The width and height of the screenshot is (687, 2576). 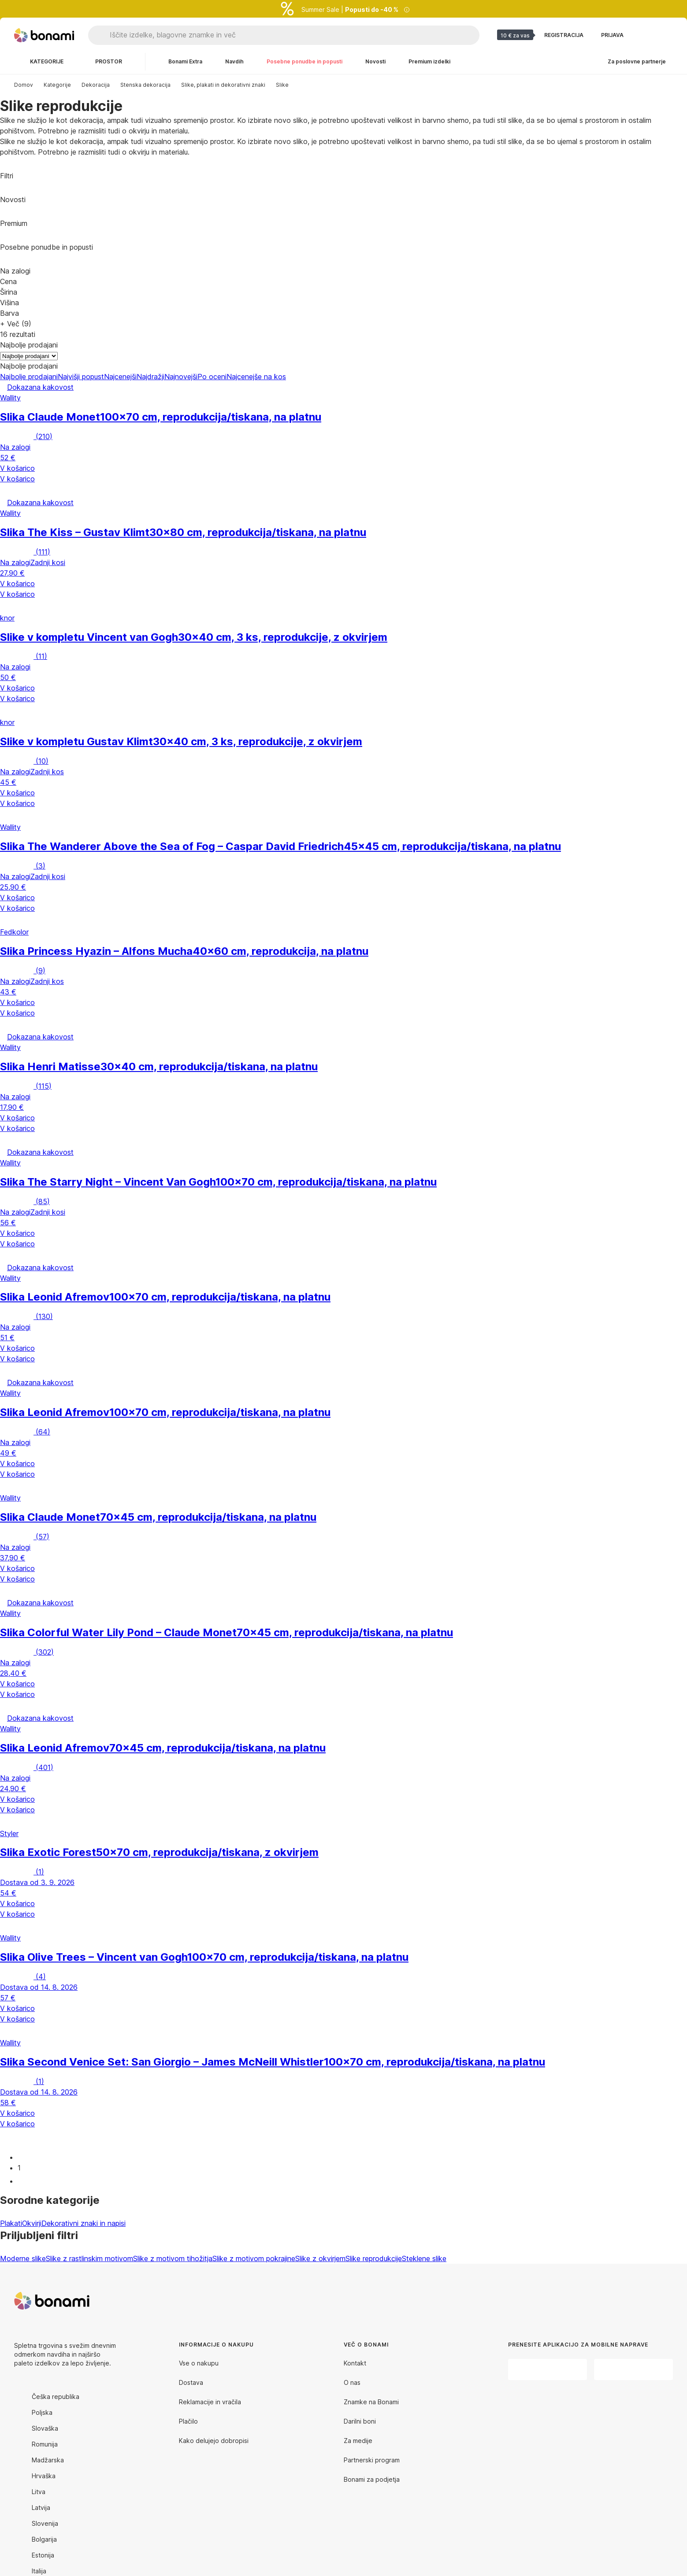 What do you see at coordinates (352, 2382) in the screenshot?
I see `O nas` at bounding box center [352, 2382].